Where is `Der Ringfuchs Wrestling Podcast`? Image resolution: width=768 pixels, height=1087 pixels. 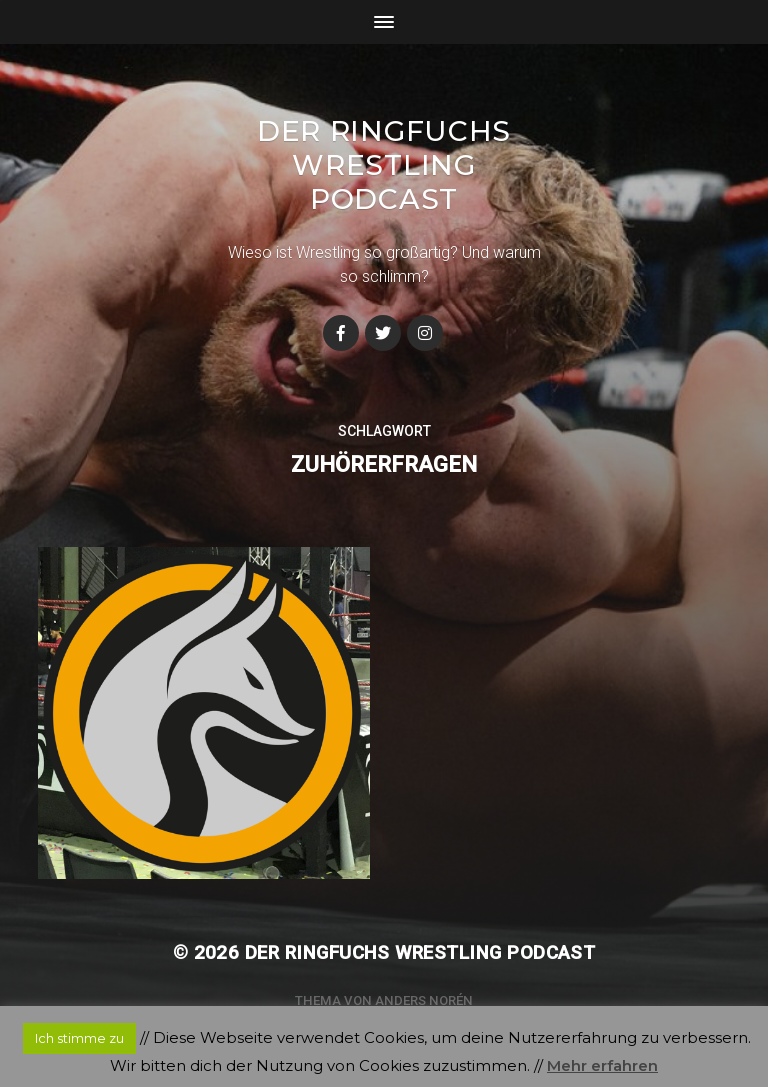 Der Ringfuchs Wrestling Podcast is located at coordinates (384, 165).